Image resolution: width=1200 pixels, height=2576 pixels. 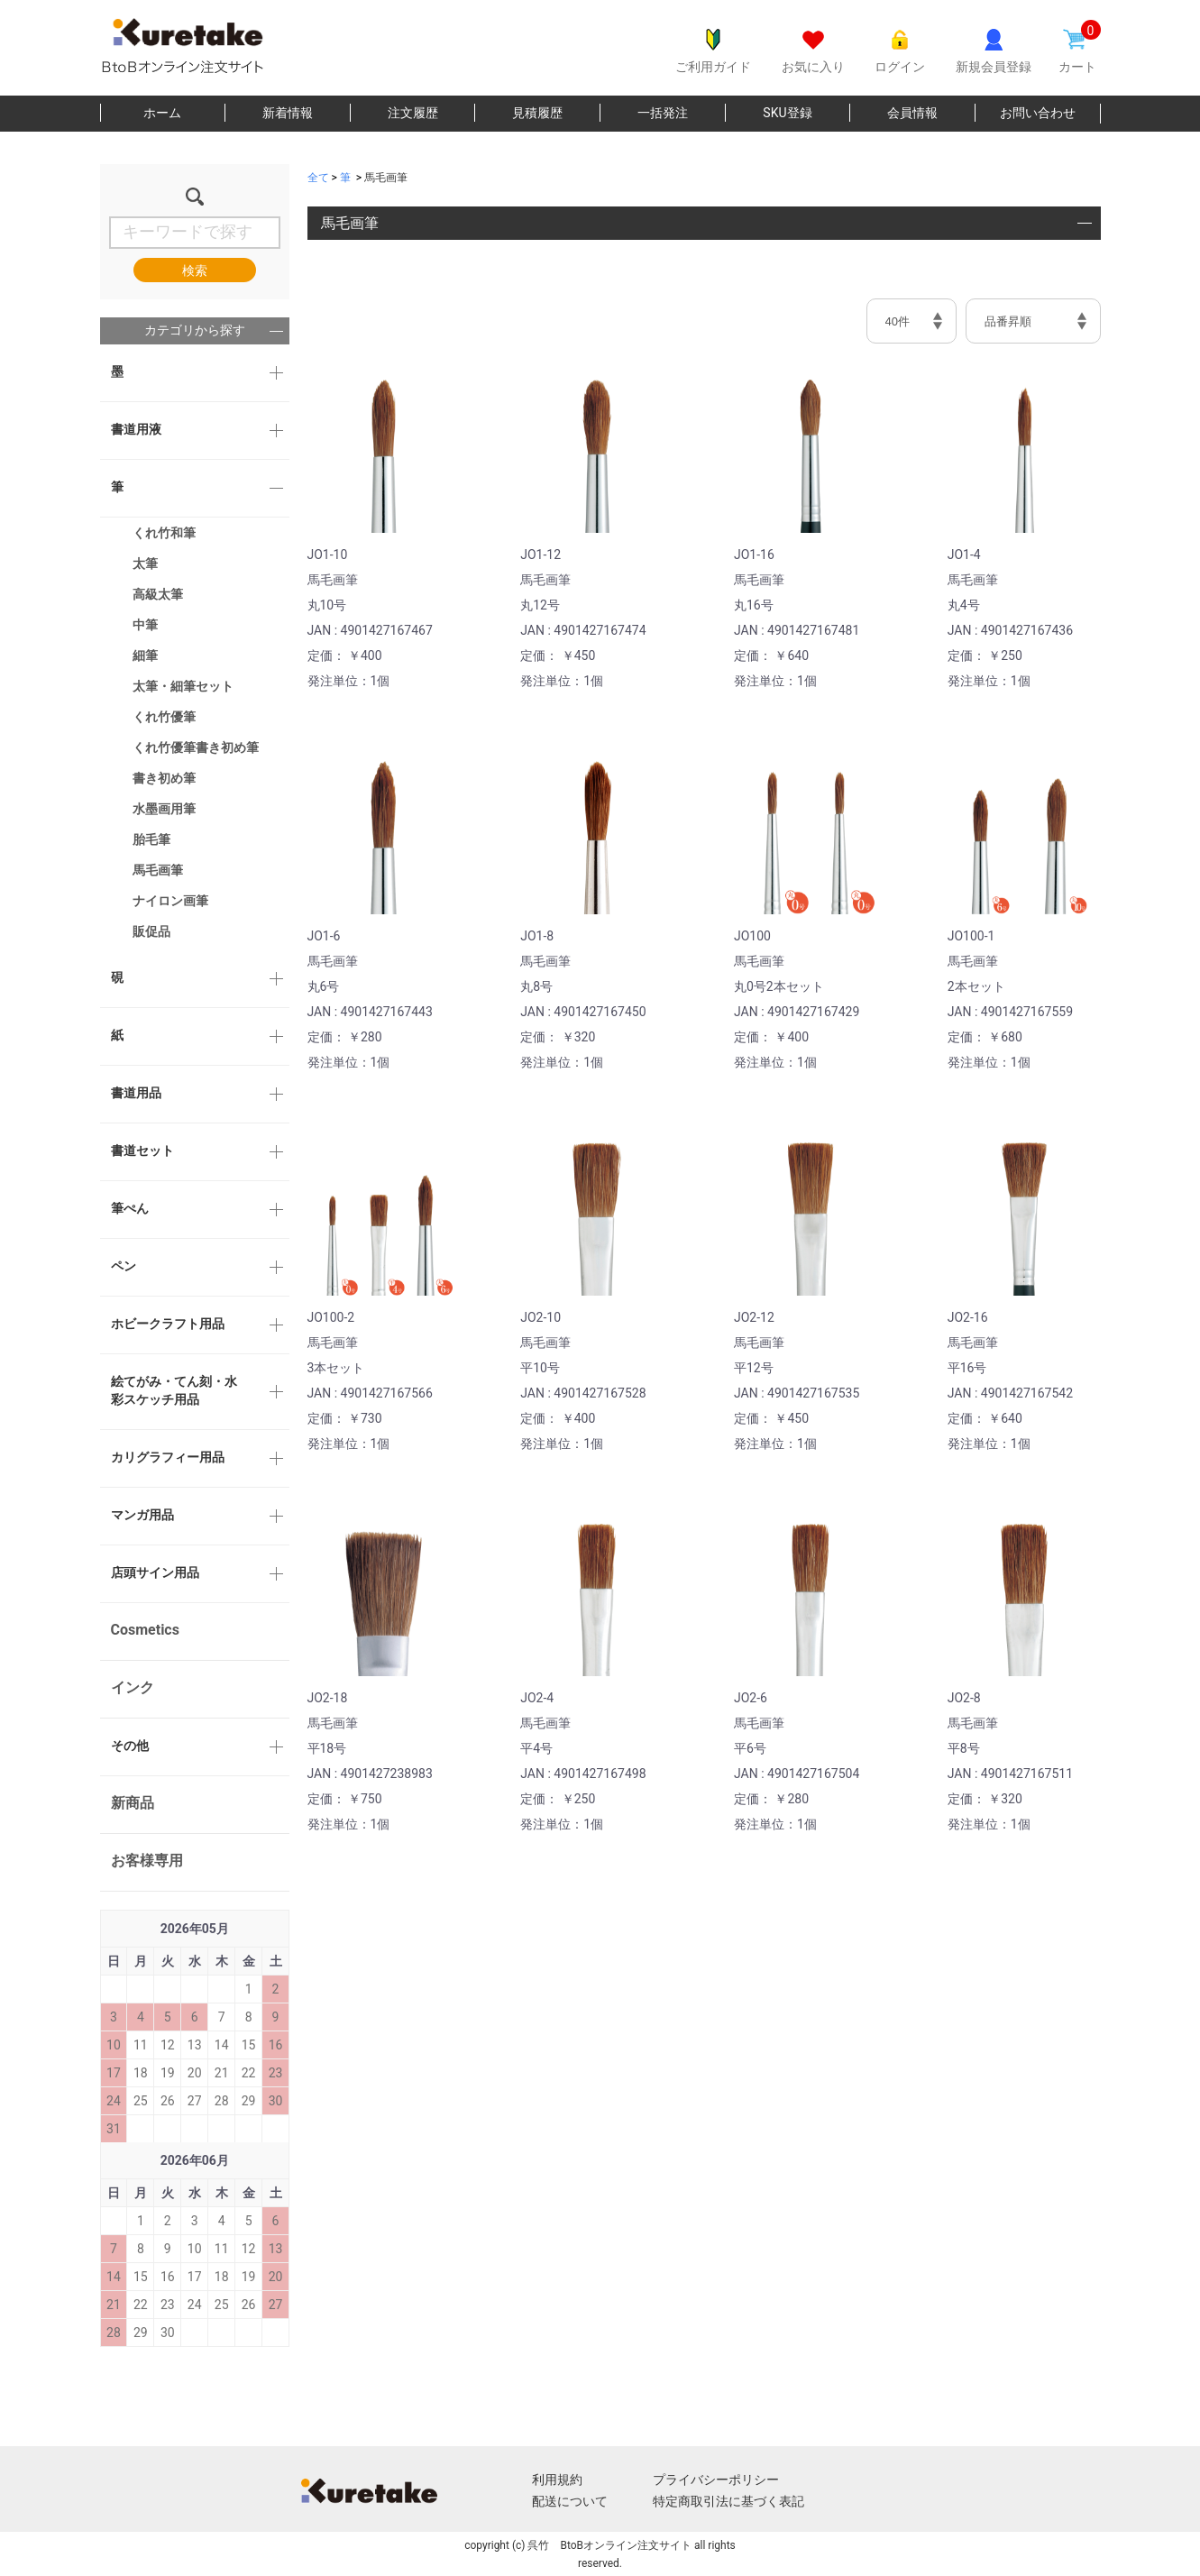 What do you see at coordinates (662, 112) in the screenshot?
I see `一括発注` at bounding box center [662, 112].